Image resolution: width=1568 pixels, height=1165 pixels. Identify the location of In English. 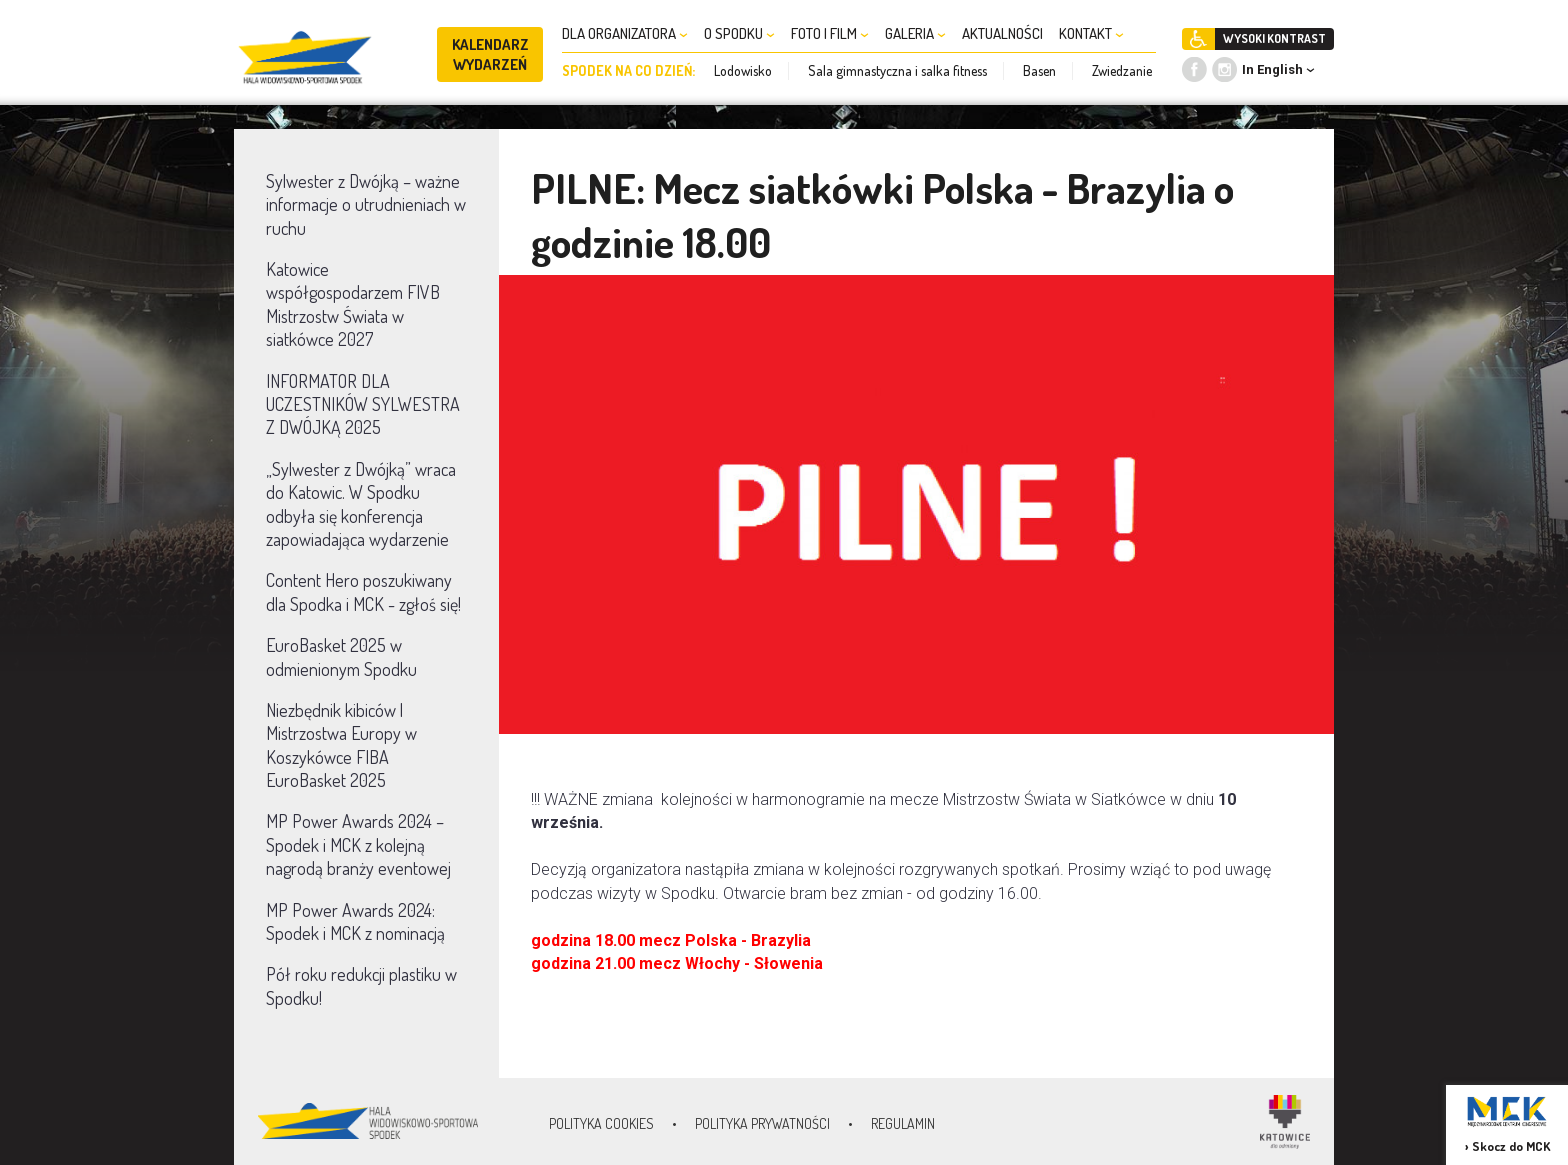
(1272, 69).